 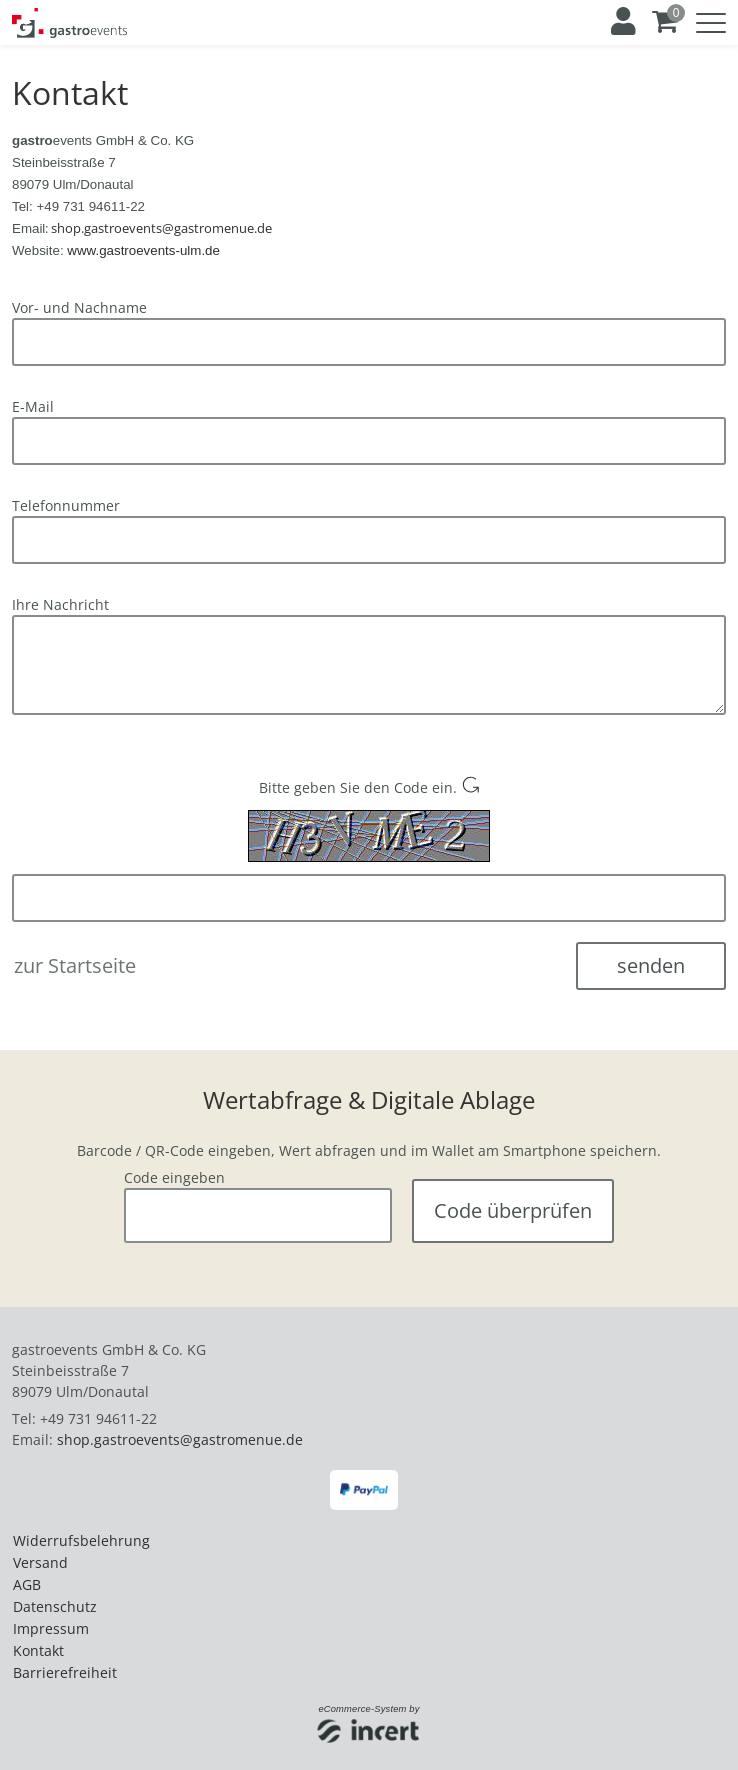 I want to click on Widerrufsbelehrung, so click(x=81, y=1532).